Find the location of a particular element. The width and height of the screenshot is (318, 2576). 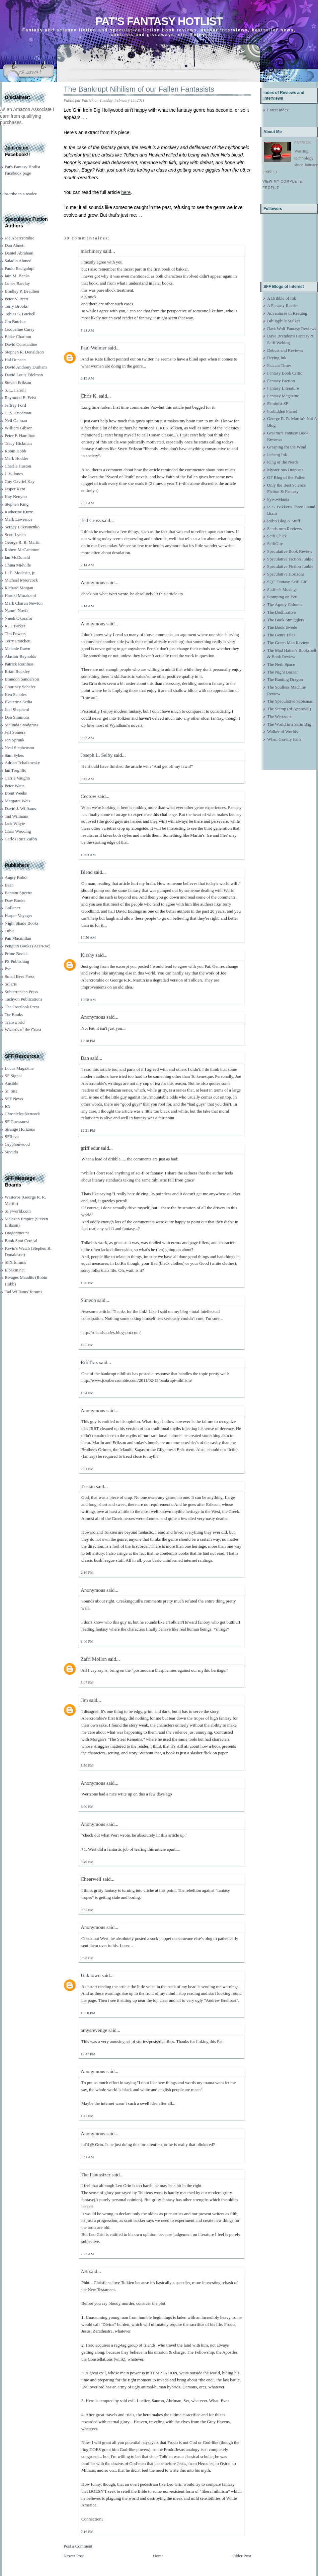

Chris Wooding is located at coordinates (18, 831).